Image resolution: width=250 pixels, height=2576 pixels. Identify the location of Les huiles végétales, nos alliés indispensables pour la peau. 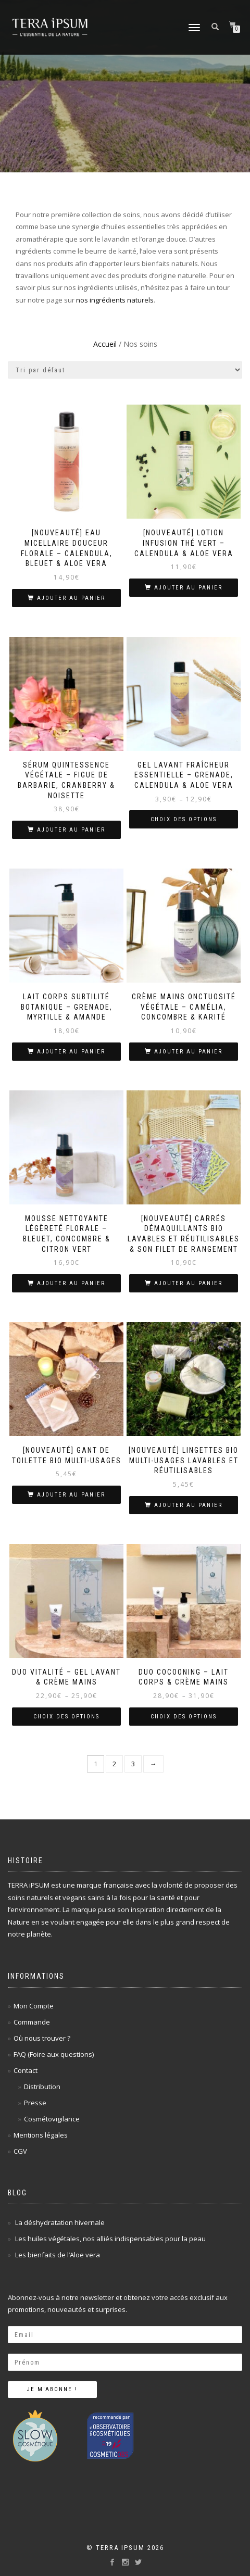
(110, 2238).